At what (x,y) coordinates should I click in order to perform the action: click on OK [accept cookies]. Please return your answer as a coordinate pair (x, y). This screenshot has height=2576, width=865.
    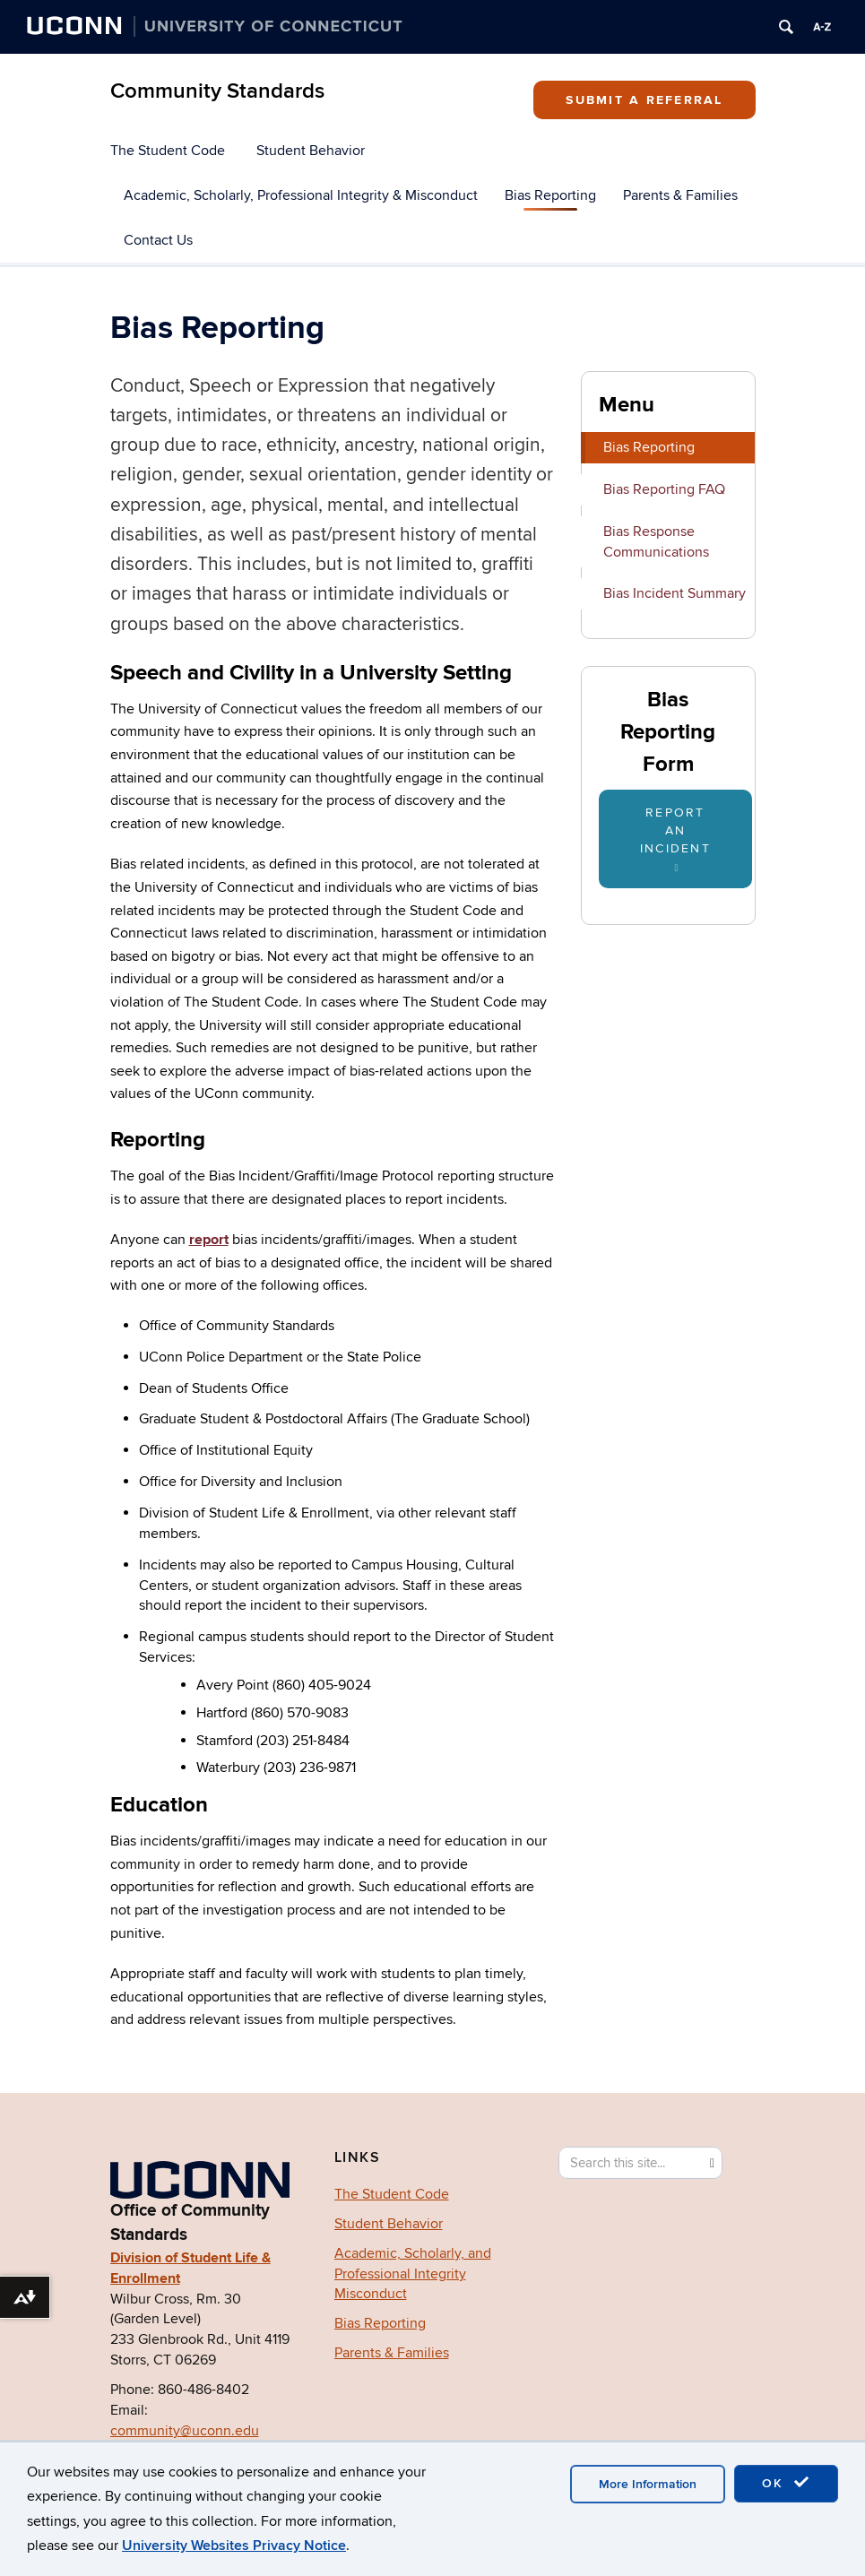
    Looking at the image, I should click on (786, 2483).